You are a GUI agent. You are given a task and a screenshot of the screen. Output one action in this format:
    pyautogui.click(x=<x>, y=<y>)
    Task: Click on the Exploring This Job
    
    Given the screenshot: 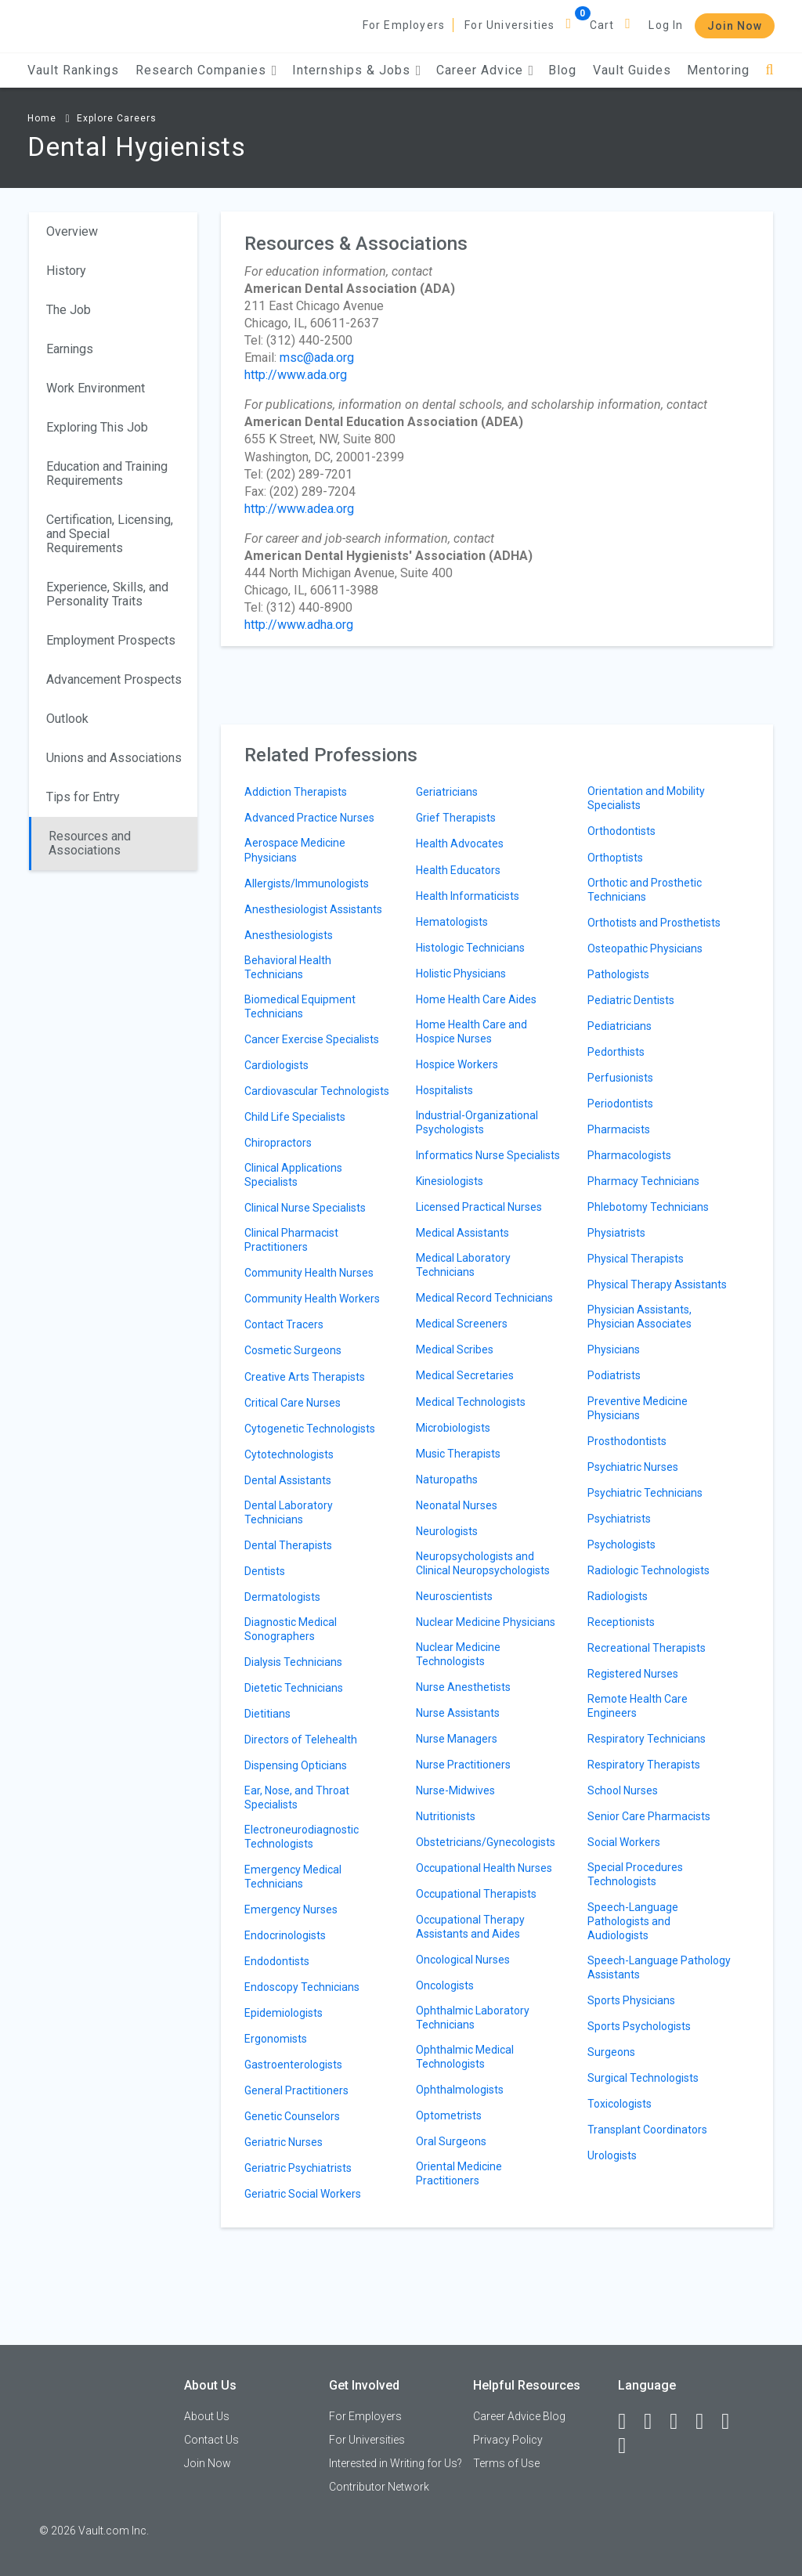 What is the action you would take?
    pyautogui.click(x=97, y=427)
    